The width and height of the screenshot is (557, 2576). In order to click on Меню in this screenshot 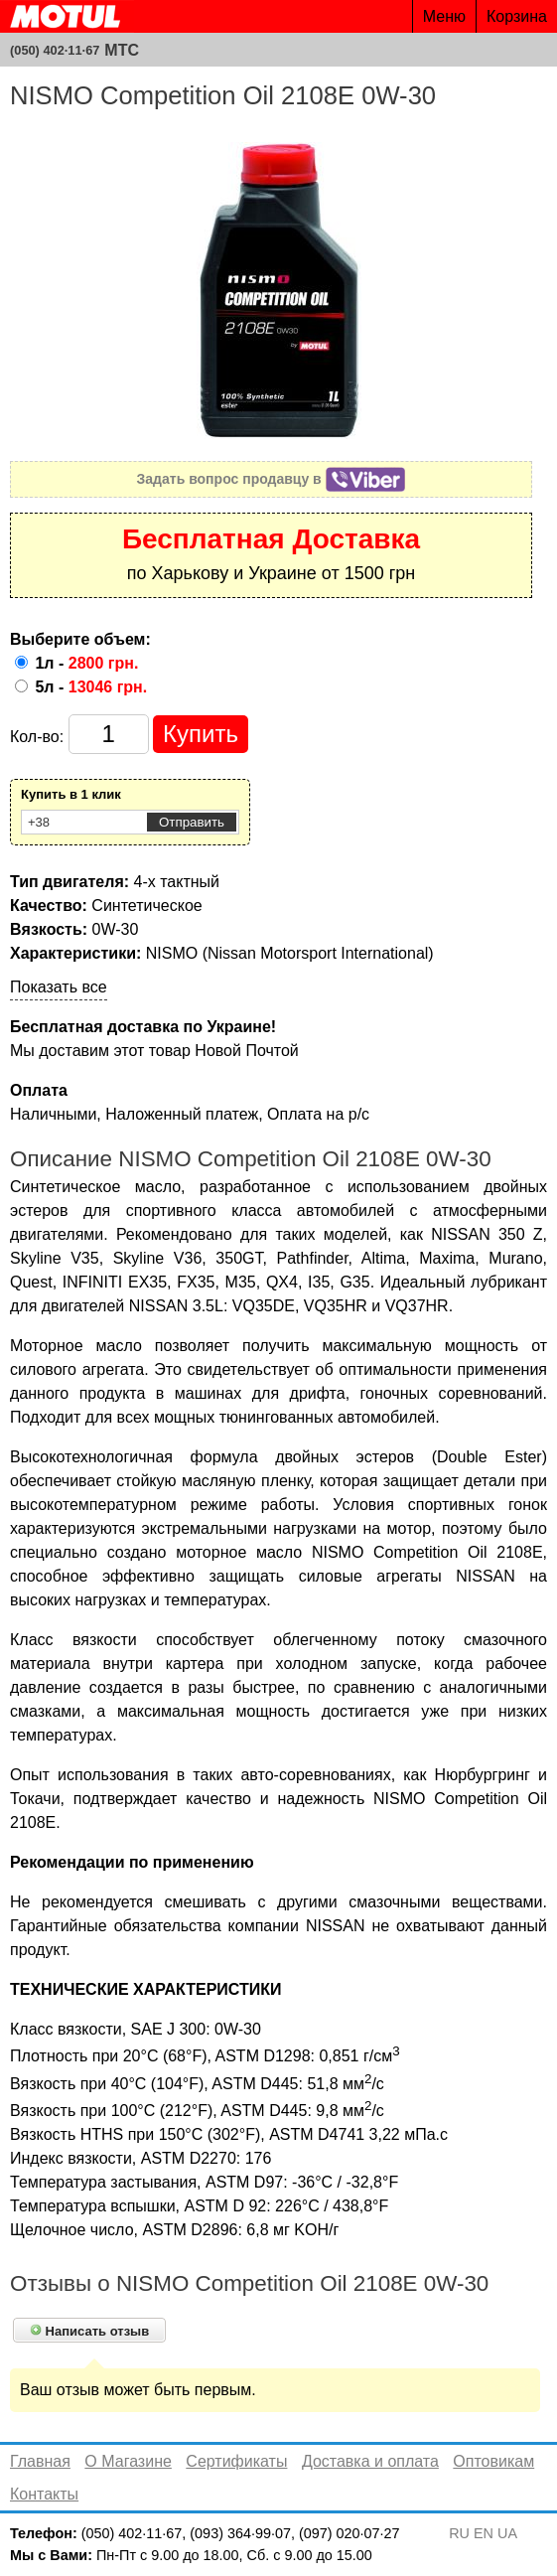, I will do `click(444, 16)`.